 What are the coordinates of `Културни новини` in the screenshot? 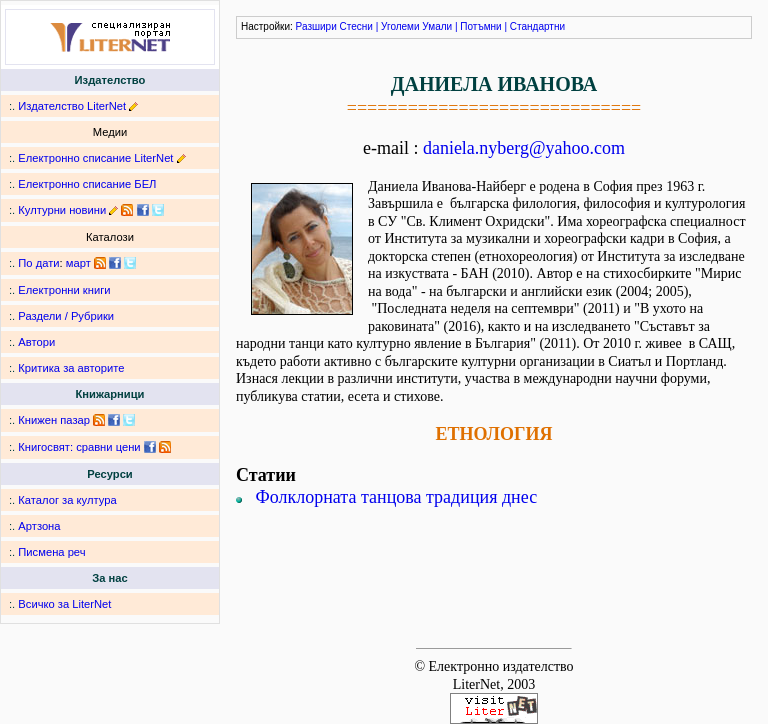 It's located at (62, 210).